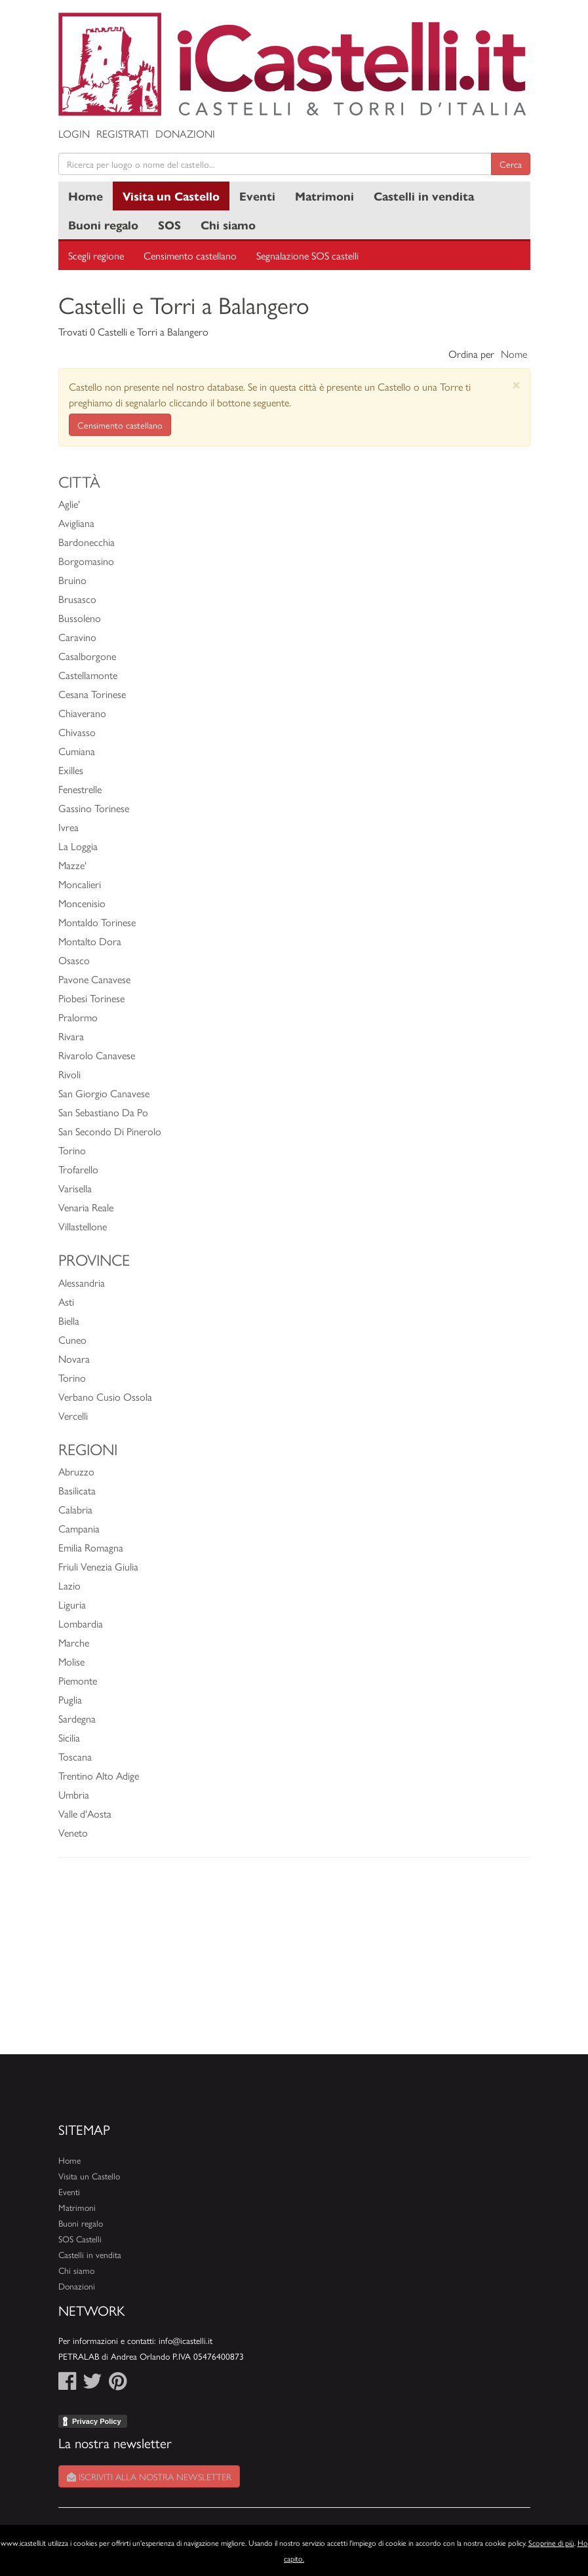  What do you see at coordinates (324, 195) in the screenshot?
I see `Matrimoni` at bounding box center [324, 195].